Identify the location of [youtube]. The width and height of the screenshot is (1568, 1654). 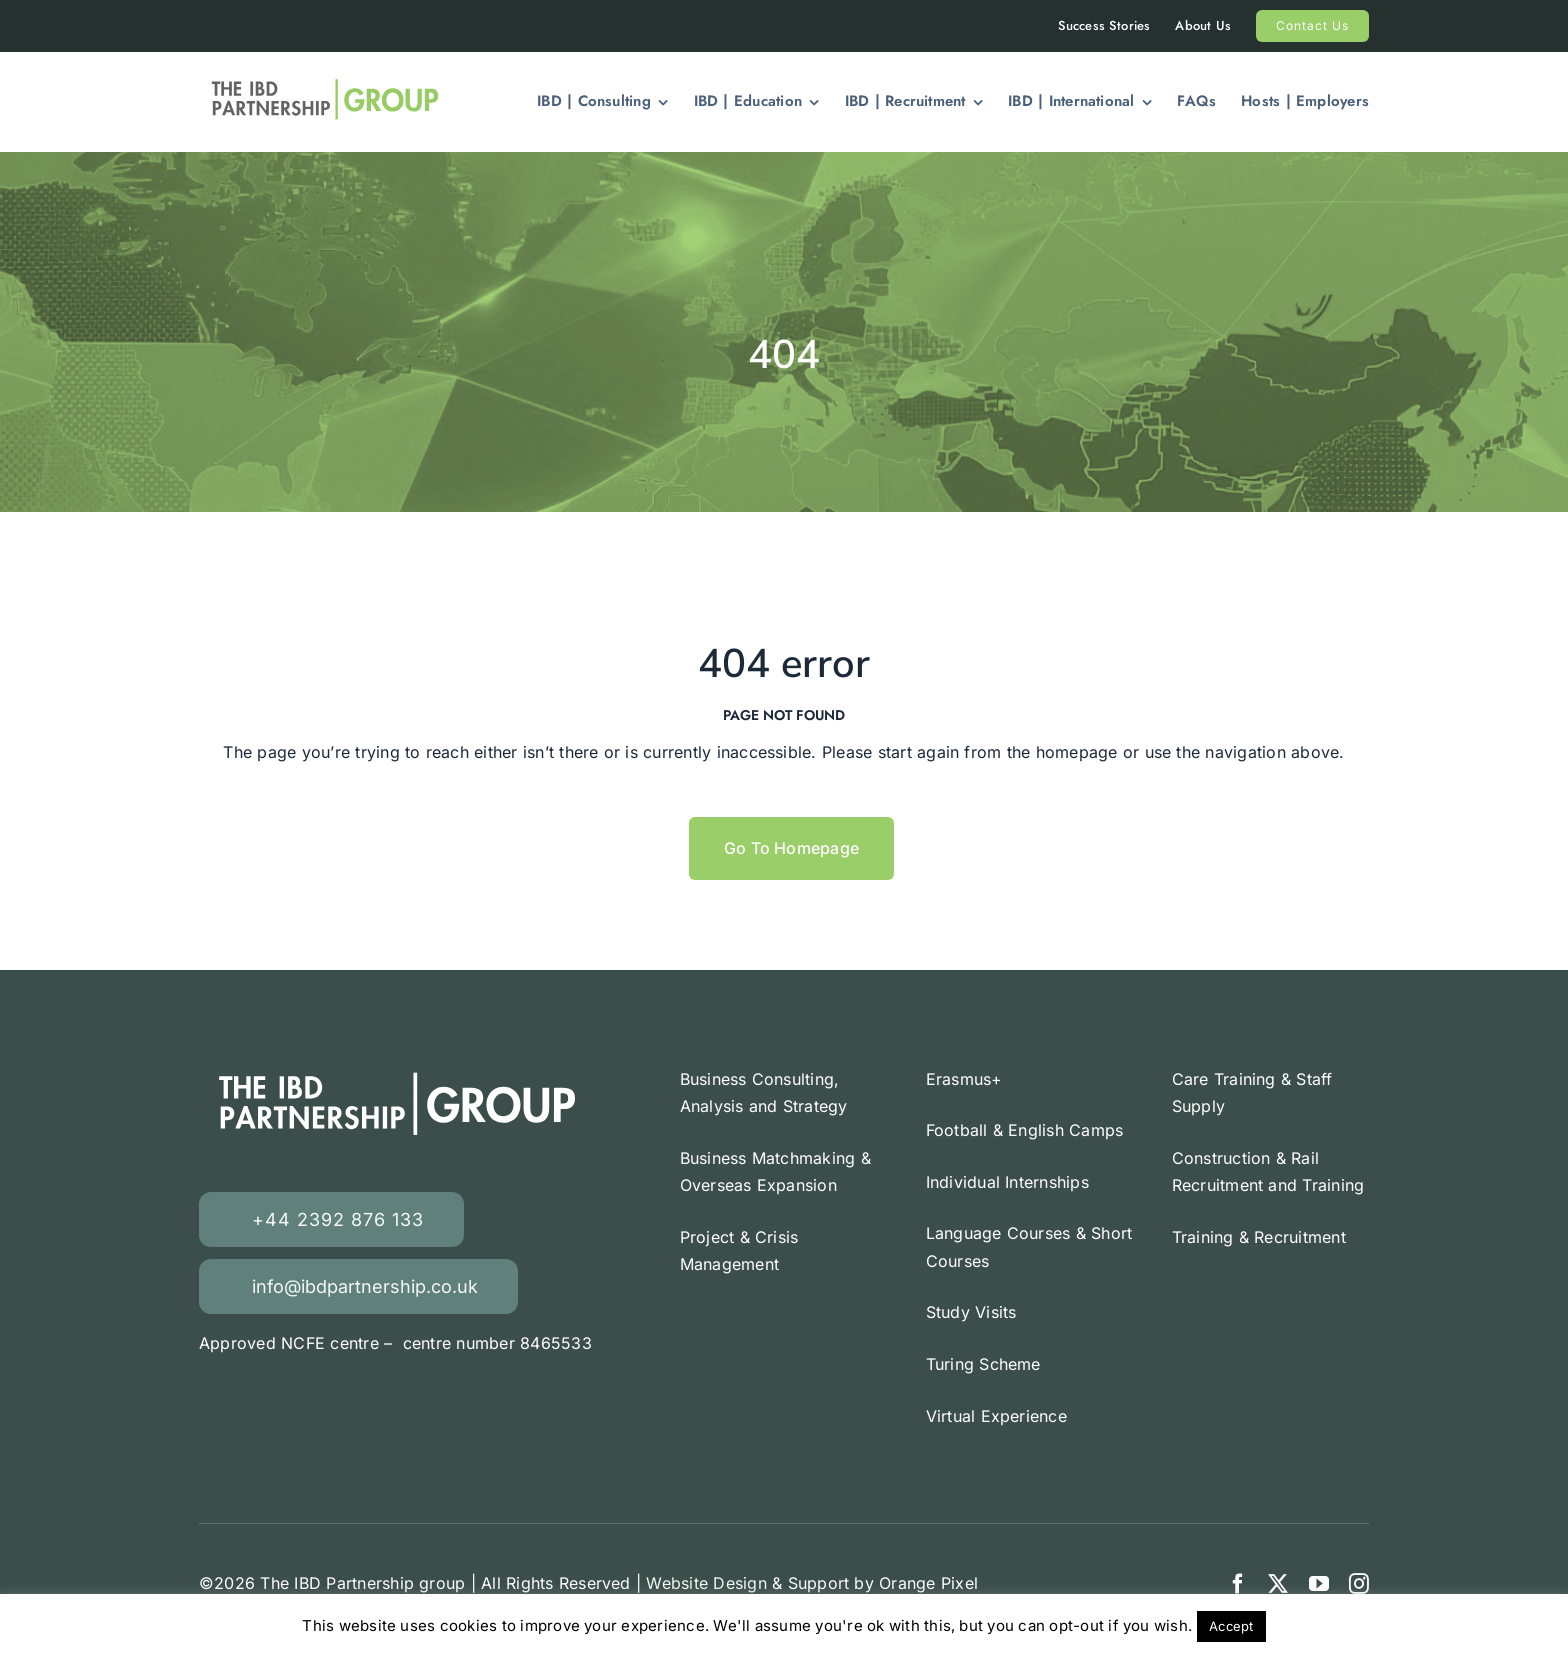
(1319, 1584).